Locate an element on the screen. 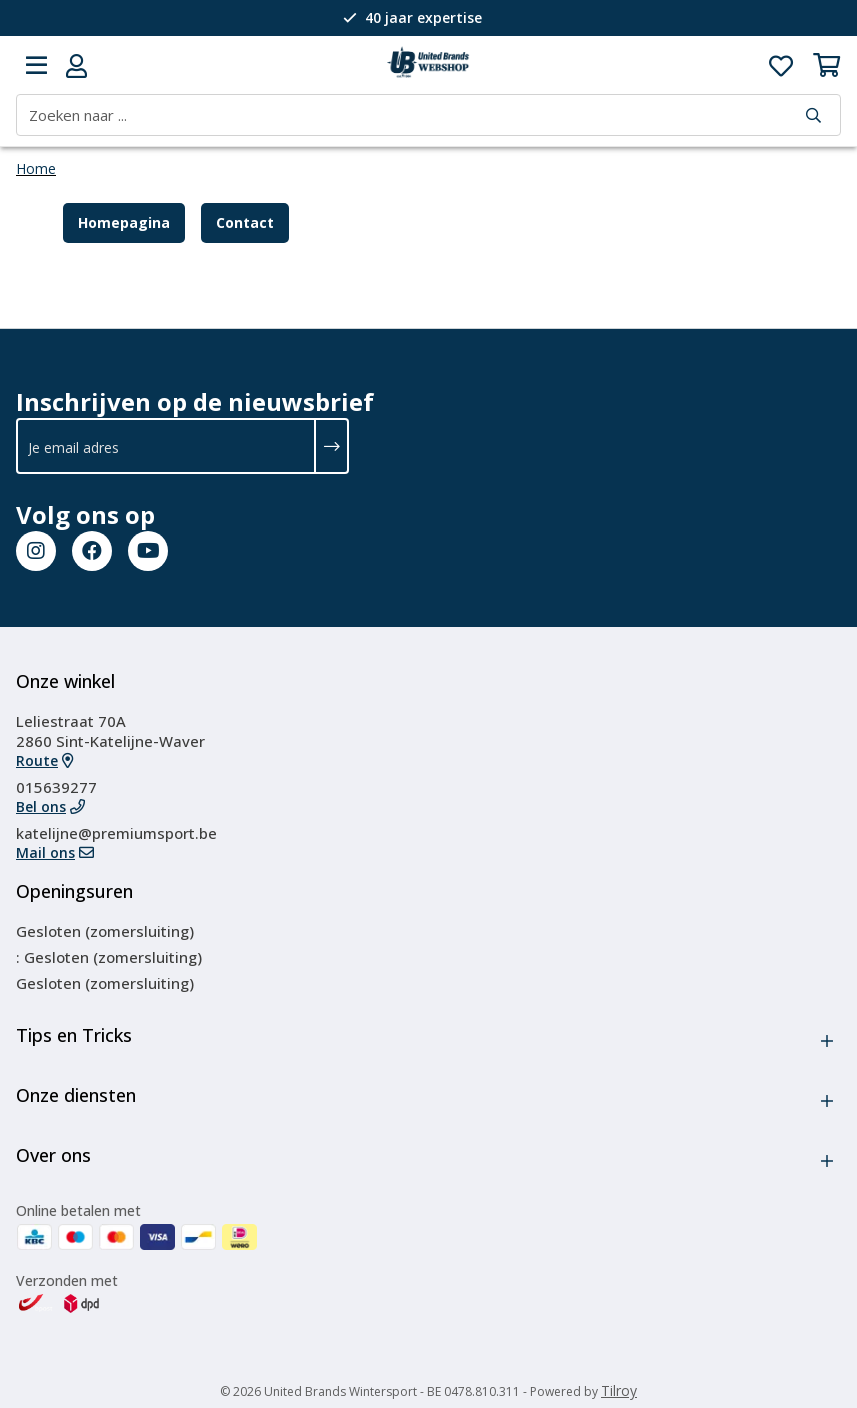  Tips en Tricks is located at coordinates (74, 1035).